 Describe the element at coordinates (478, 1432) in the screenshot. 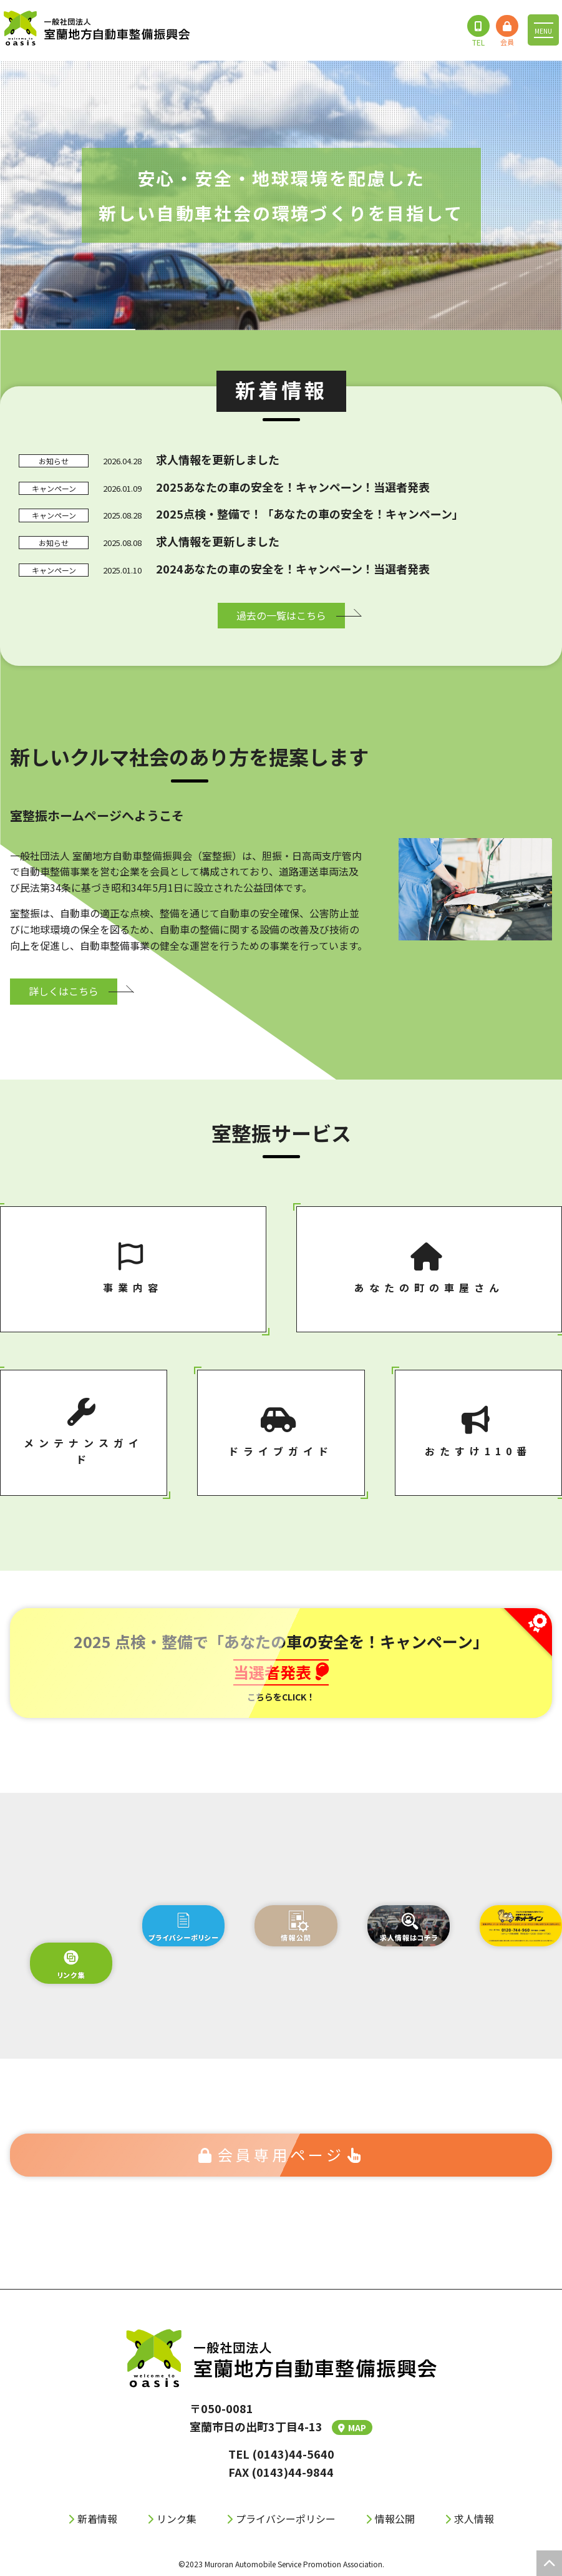

I see `おたすけ110番` at that location.